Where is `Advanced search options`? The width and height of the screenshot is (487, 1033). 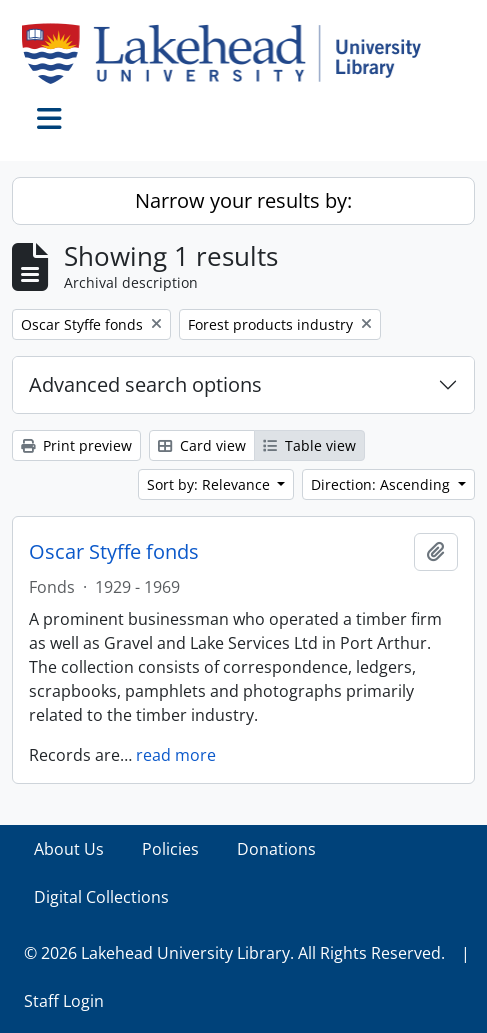
Advanced search options is located at coordinates (145, 384).